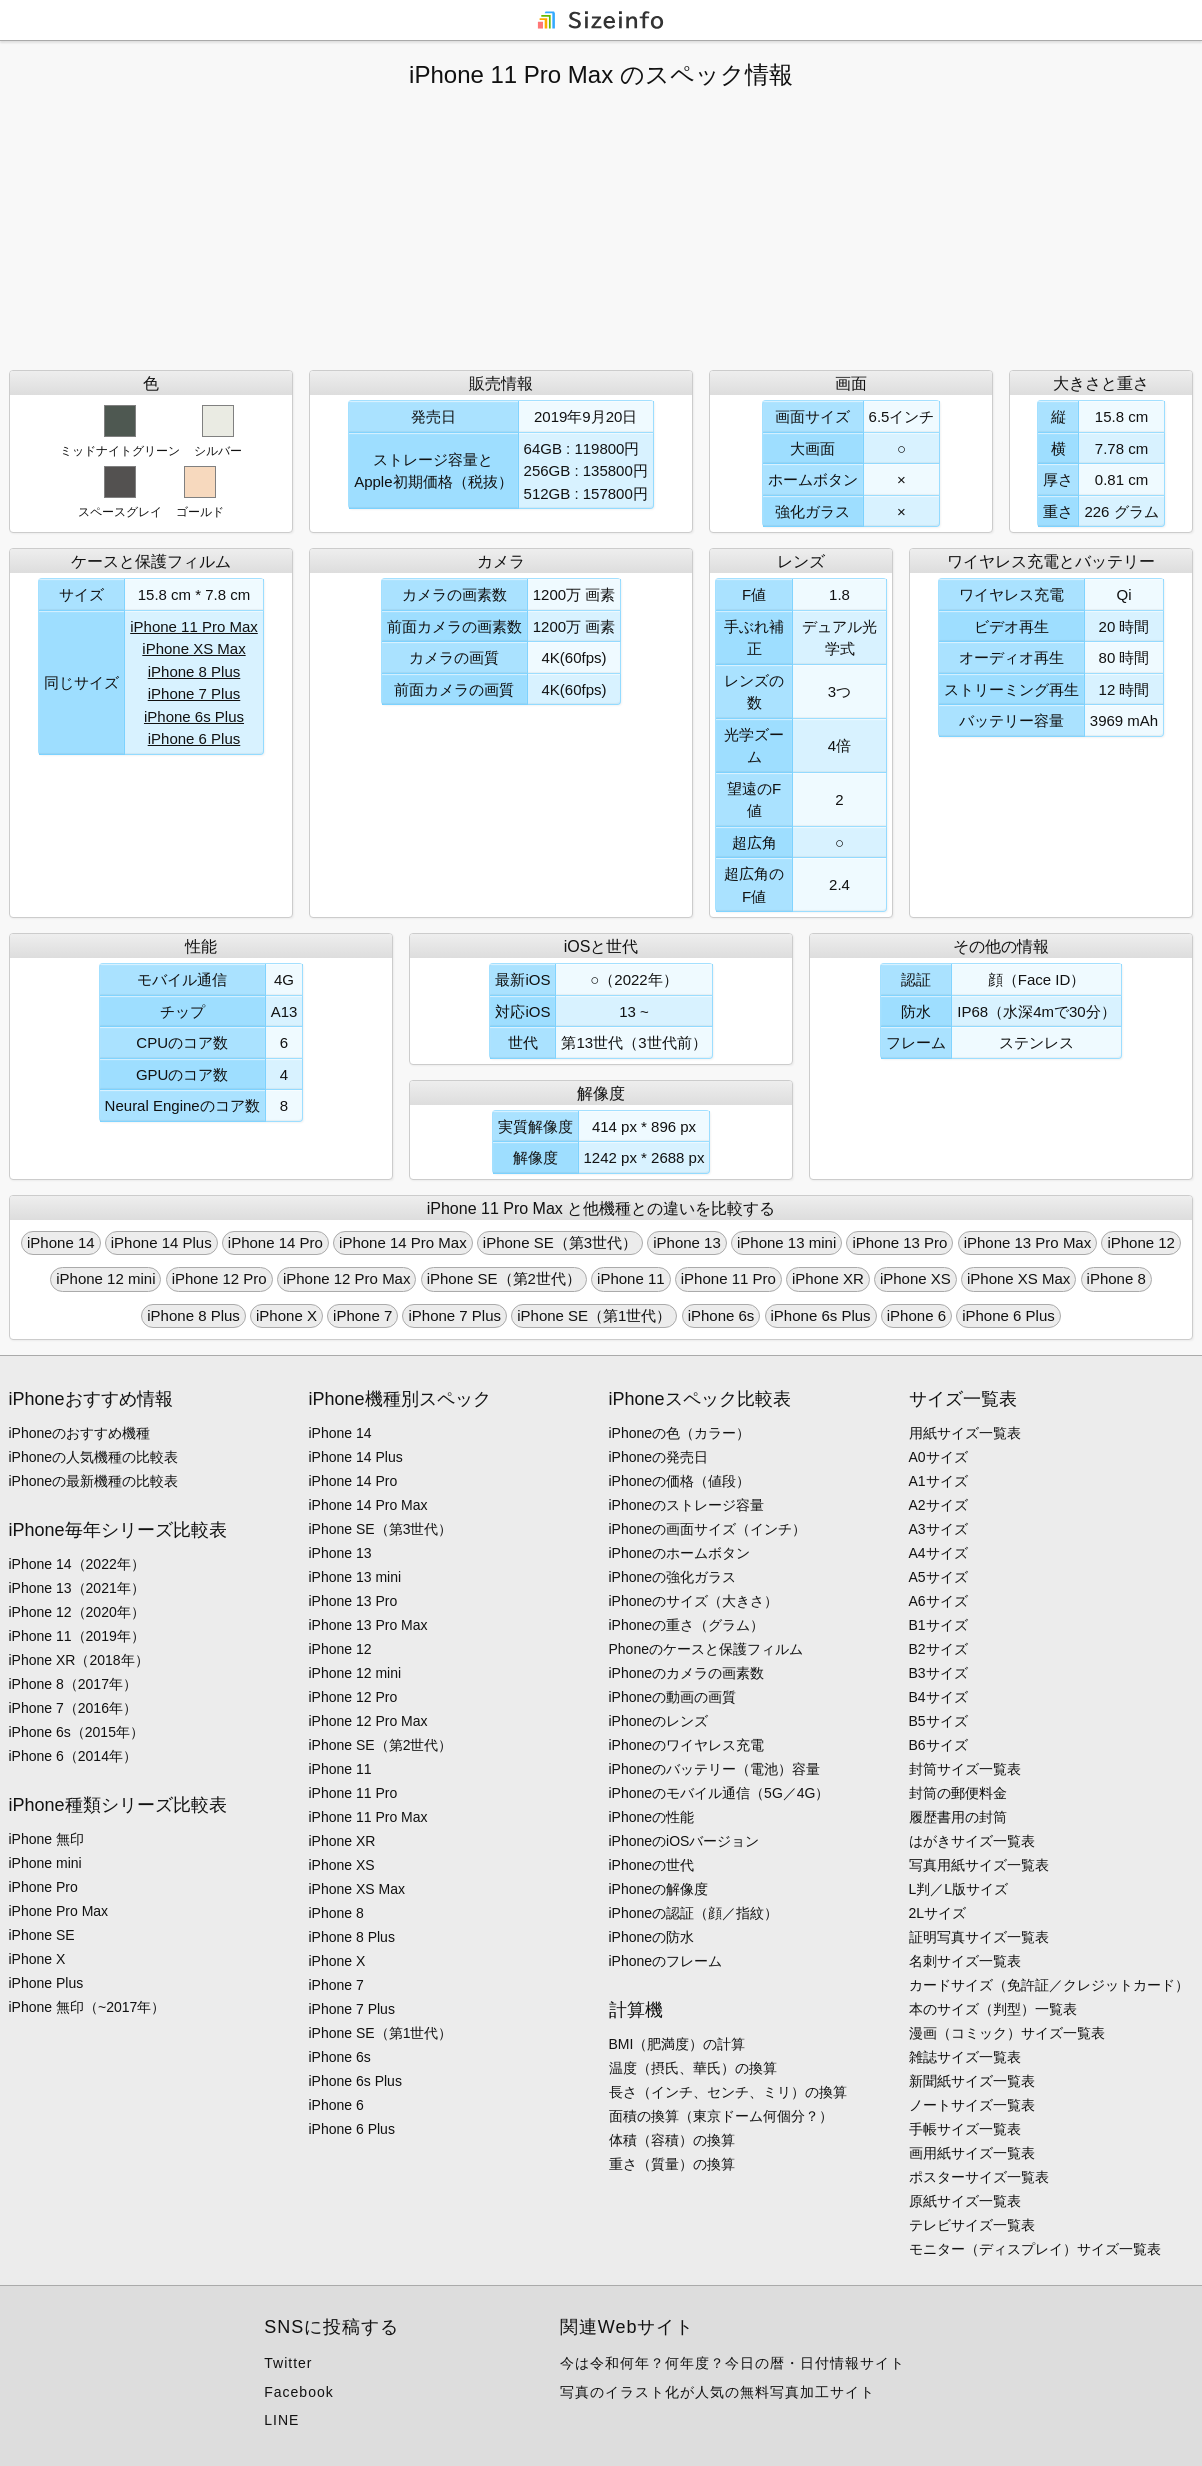 The width and height of the screenshot is (1202, 2466). What do you see at coordinates (672, 2164) in the screenshot?
I see `重さ（質量）の換算` at bounding box center [672, 2164].